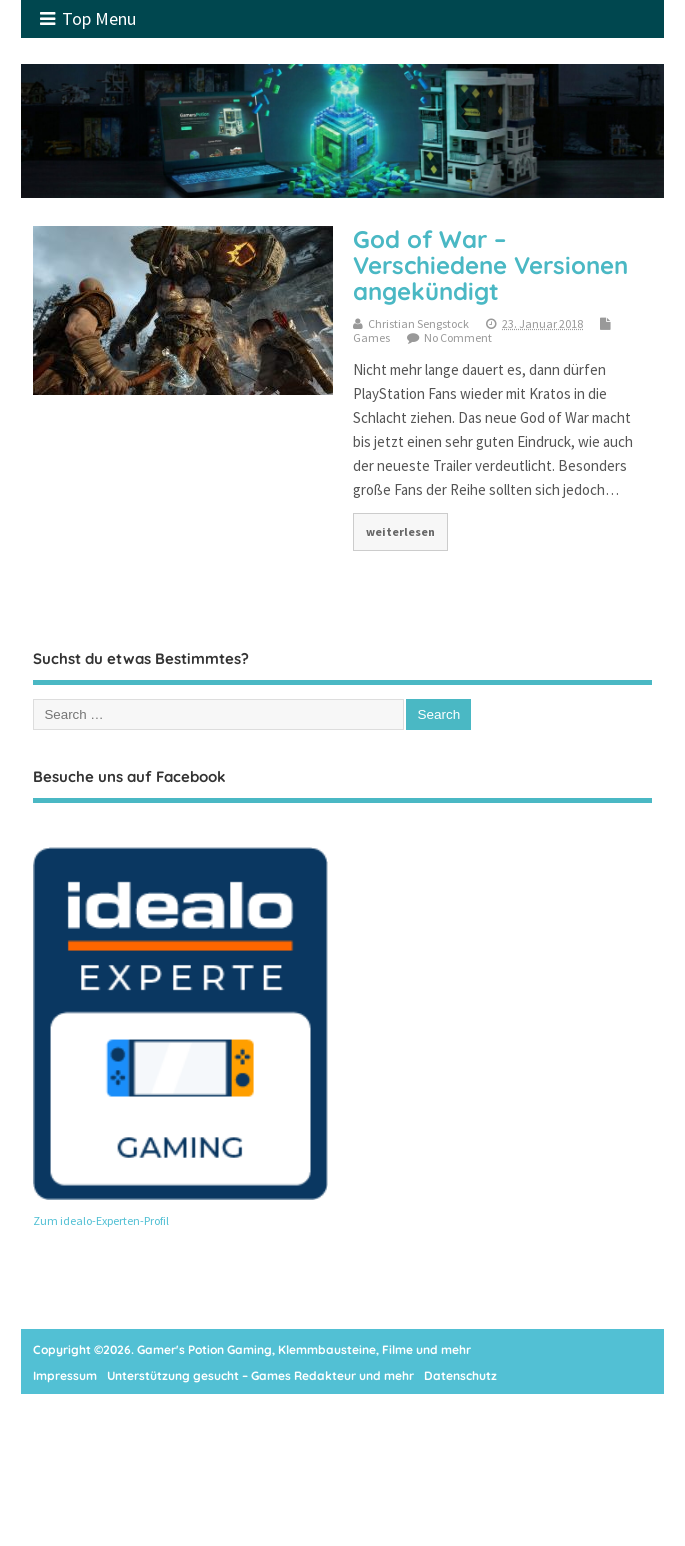 The image size is (685, 1546). I want to click on God of War – Verschiedene Versionen angekündigt, so click(490, 265).